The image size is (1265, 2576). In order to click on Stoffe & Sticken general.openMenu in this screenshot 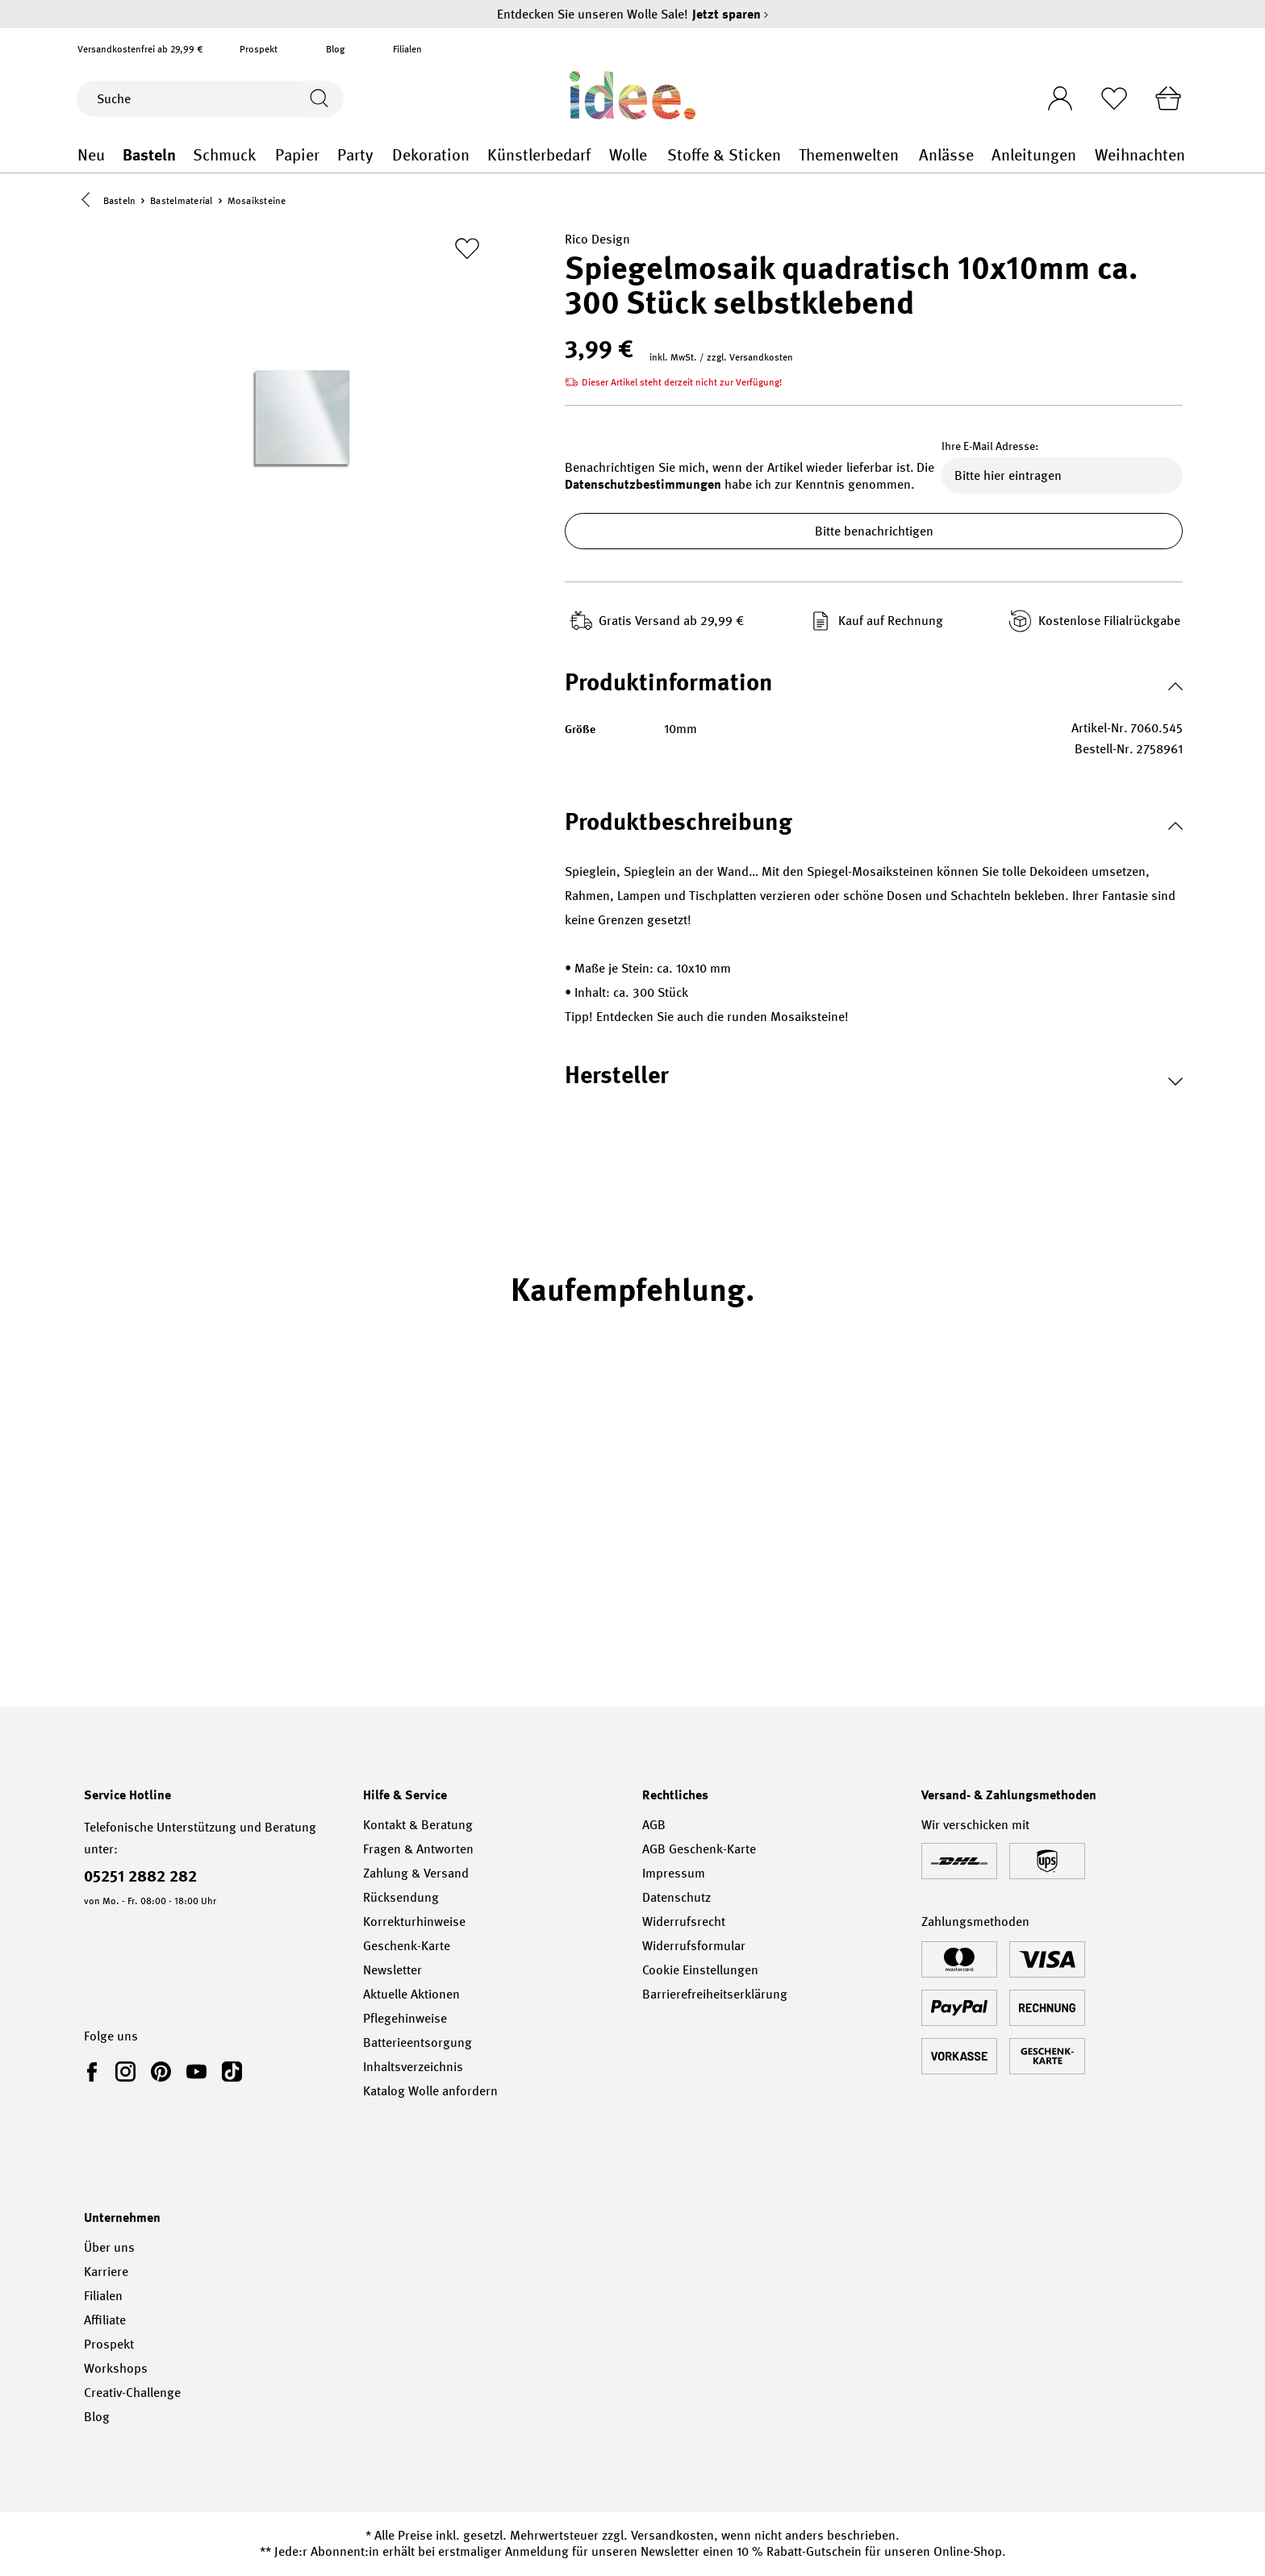, I will do `click(790, 155)`.